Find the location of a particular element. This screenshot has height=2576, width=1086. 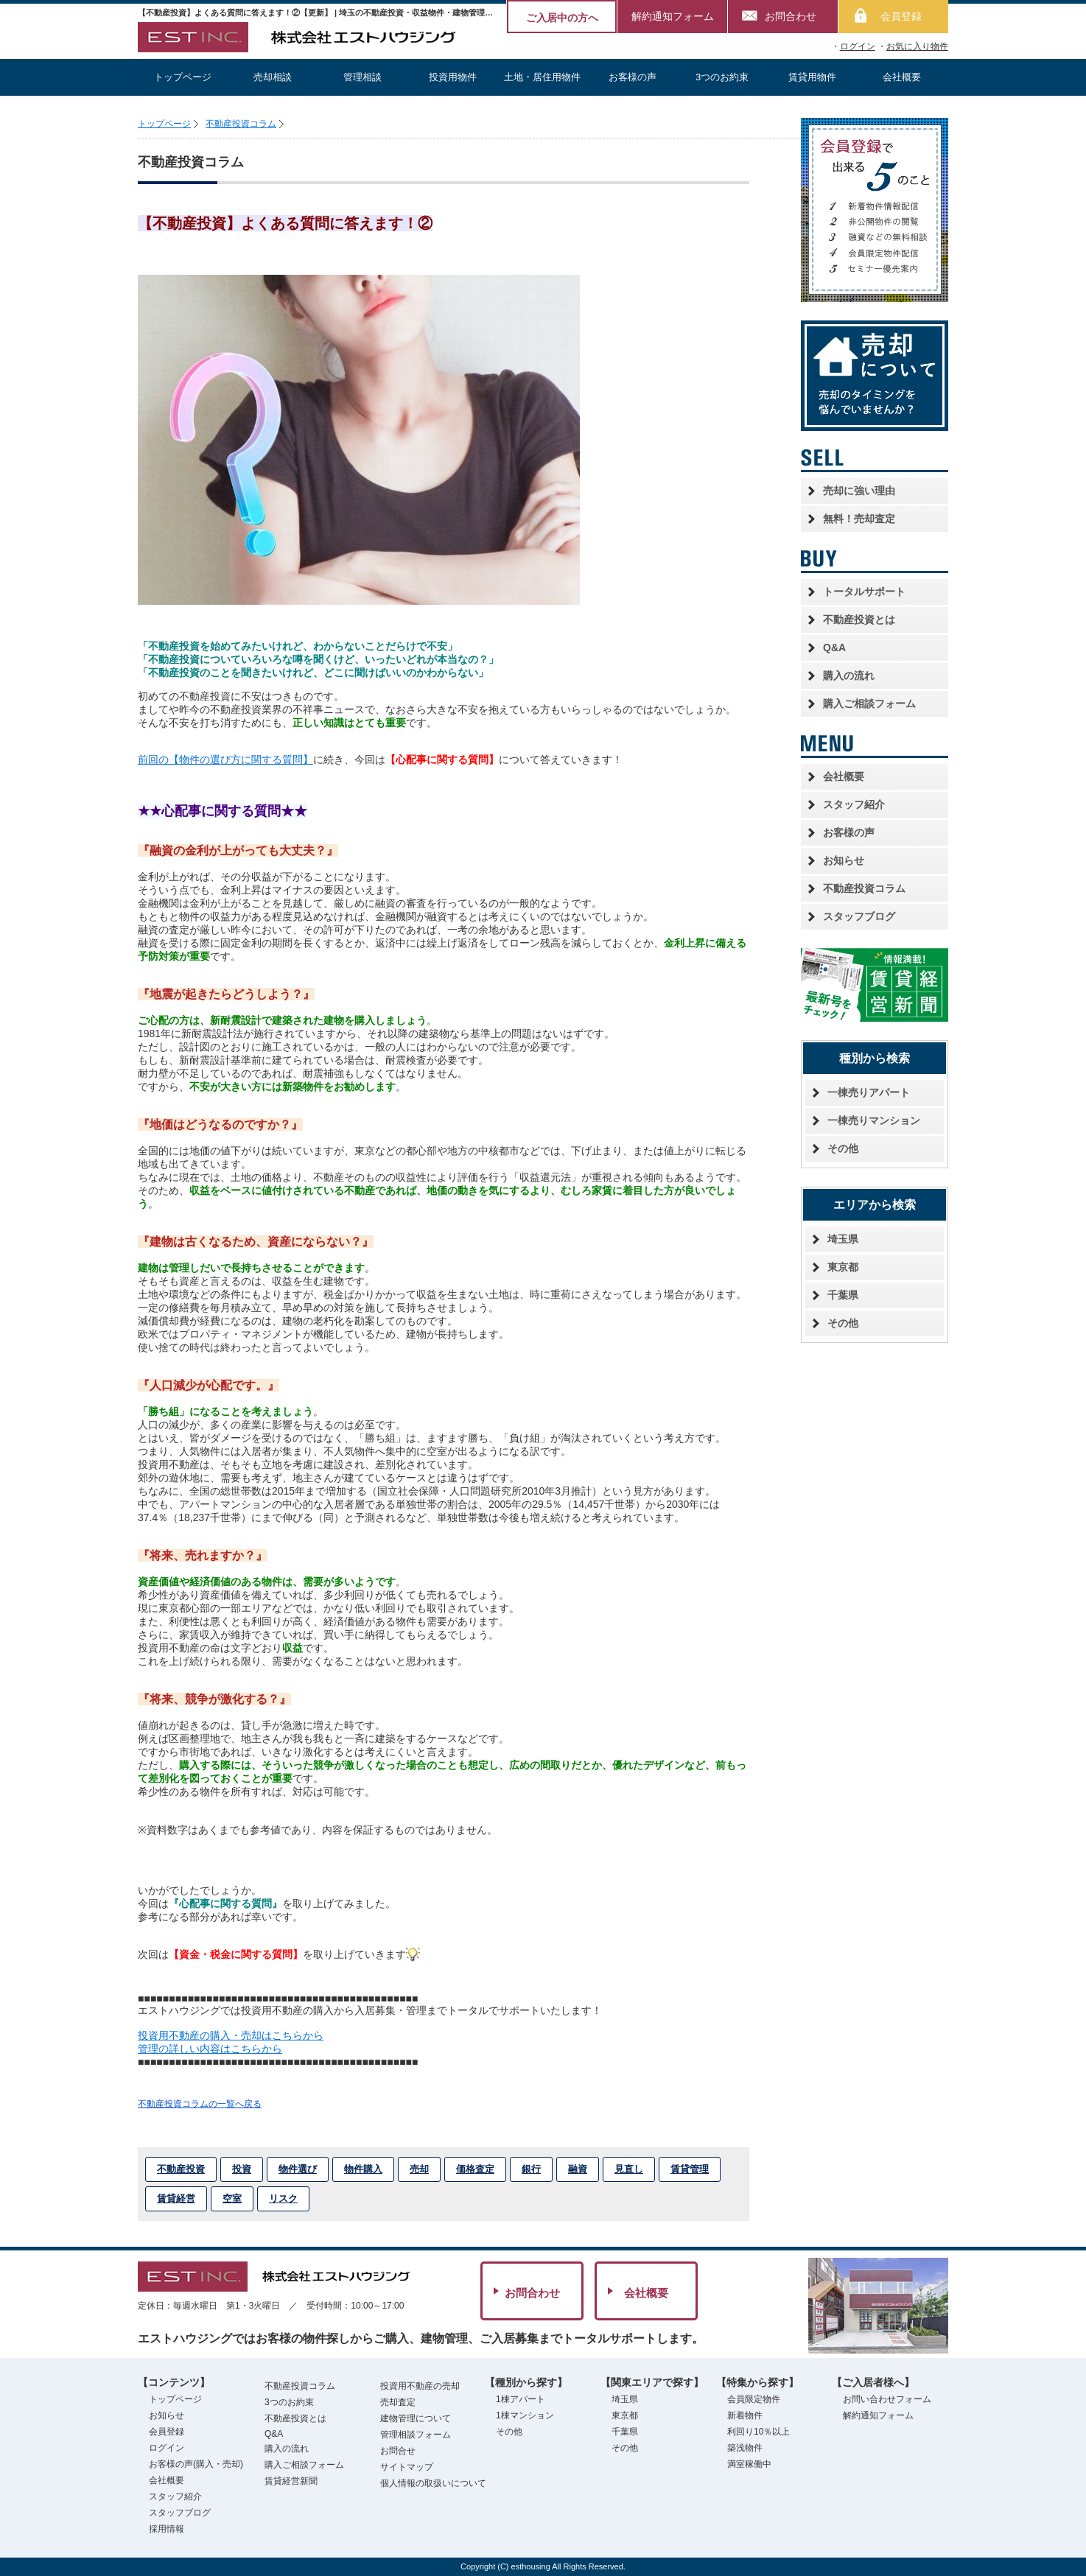

売却相談 is located at coordinates (272, 77).